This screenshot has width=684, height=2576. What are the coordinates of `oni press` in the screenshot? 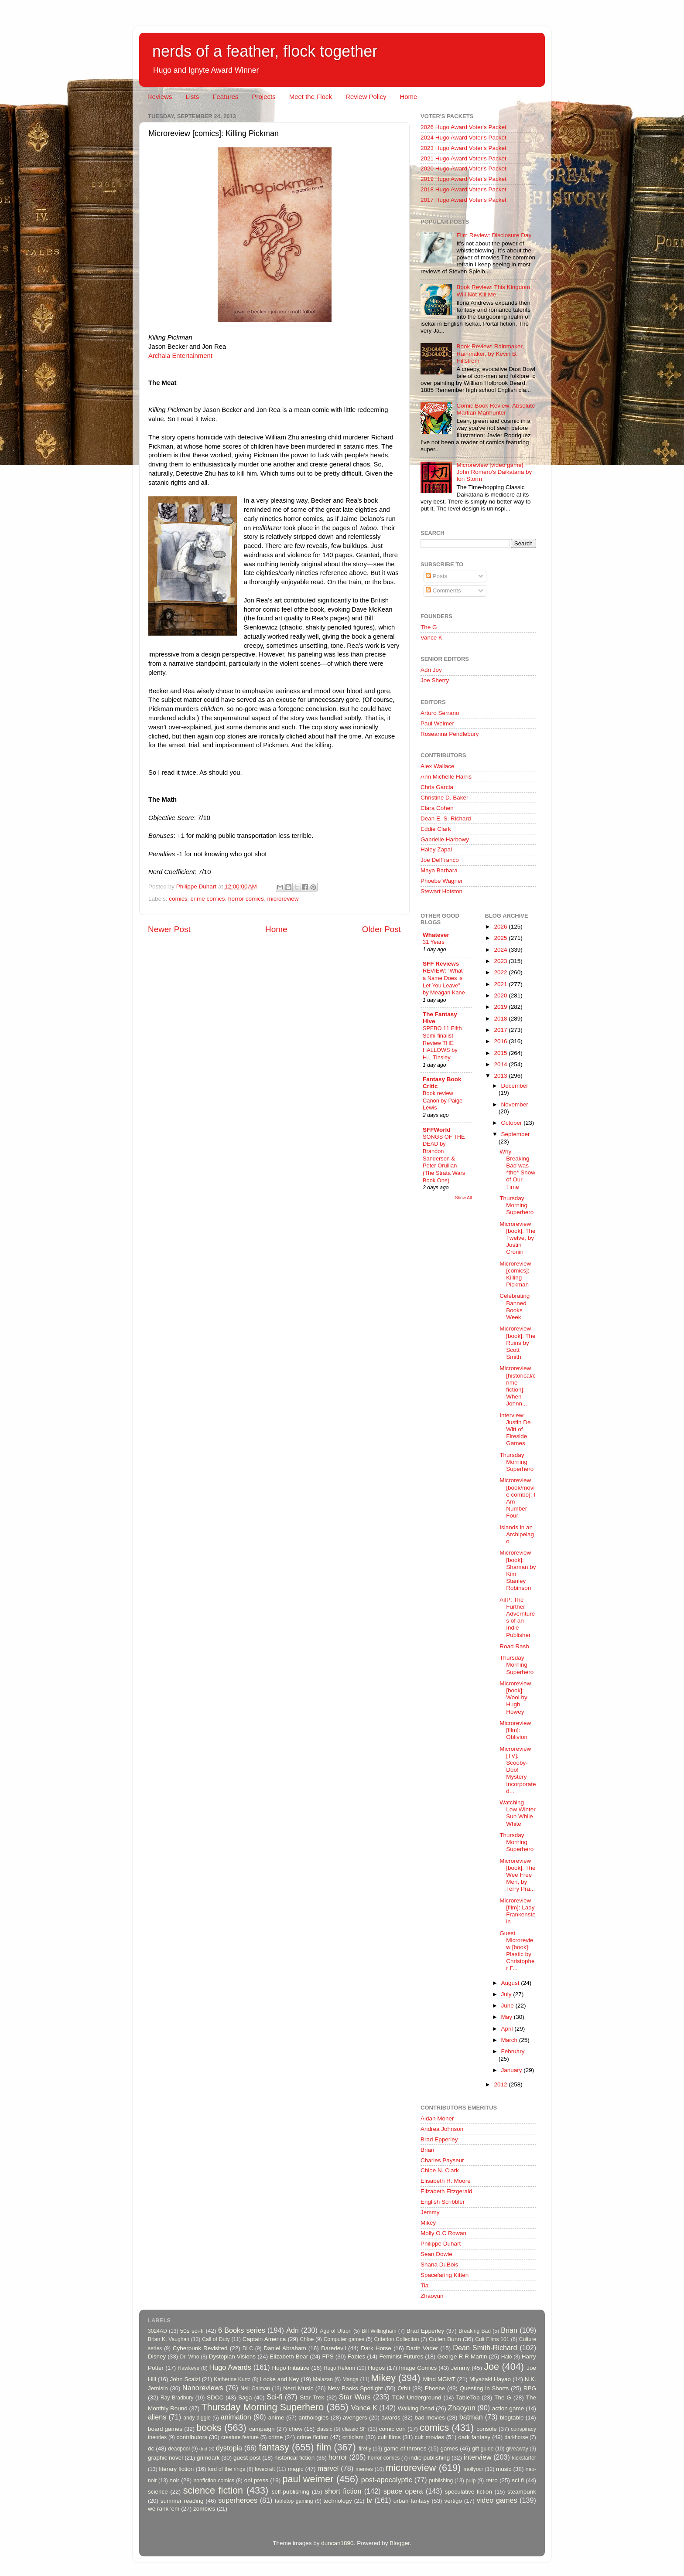 It's located at (256, 2480).